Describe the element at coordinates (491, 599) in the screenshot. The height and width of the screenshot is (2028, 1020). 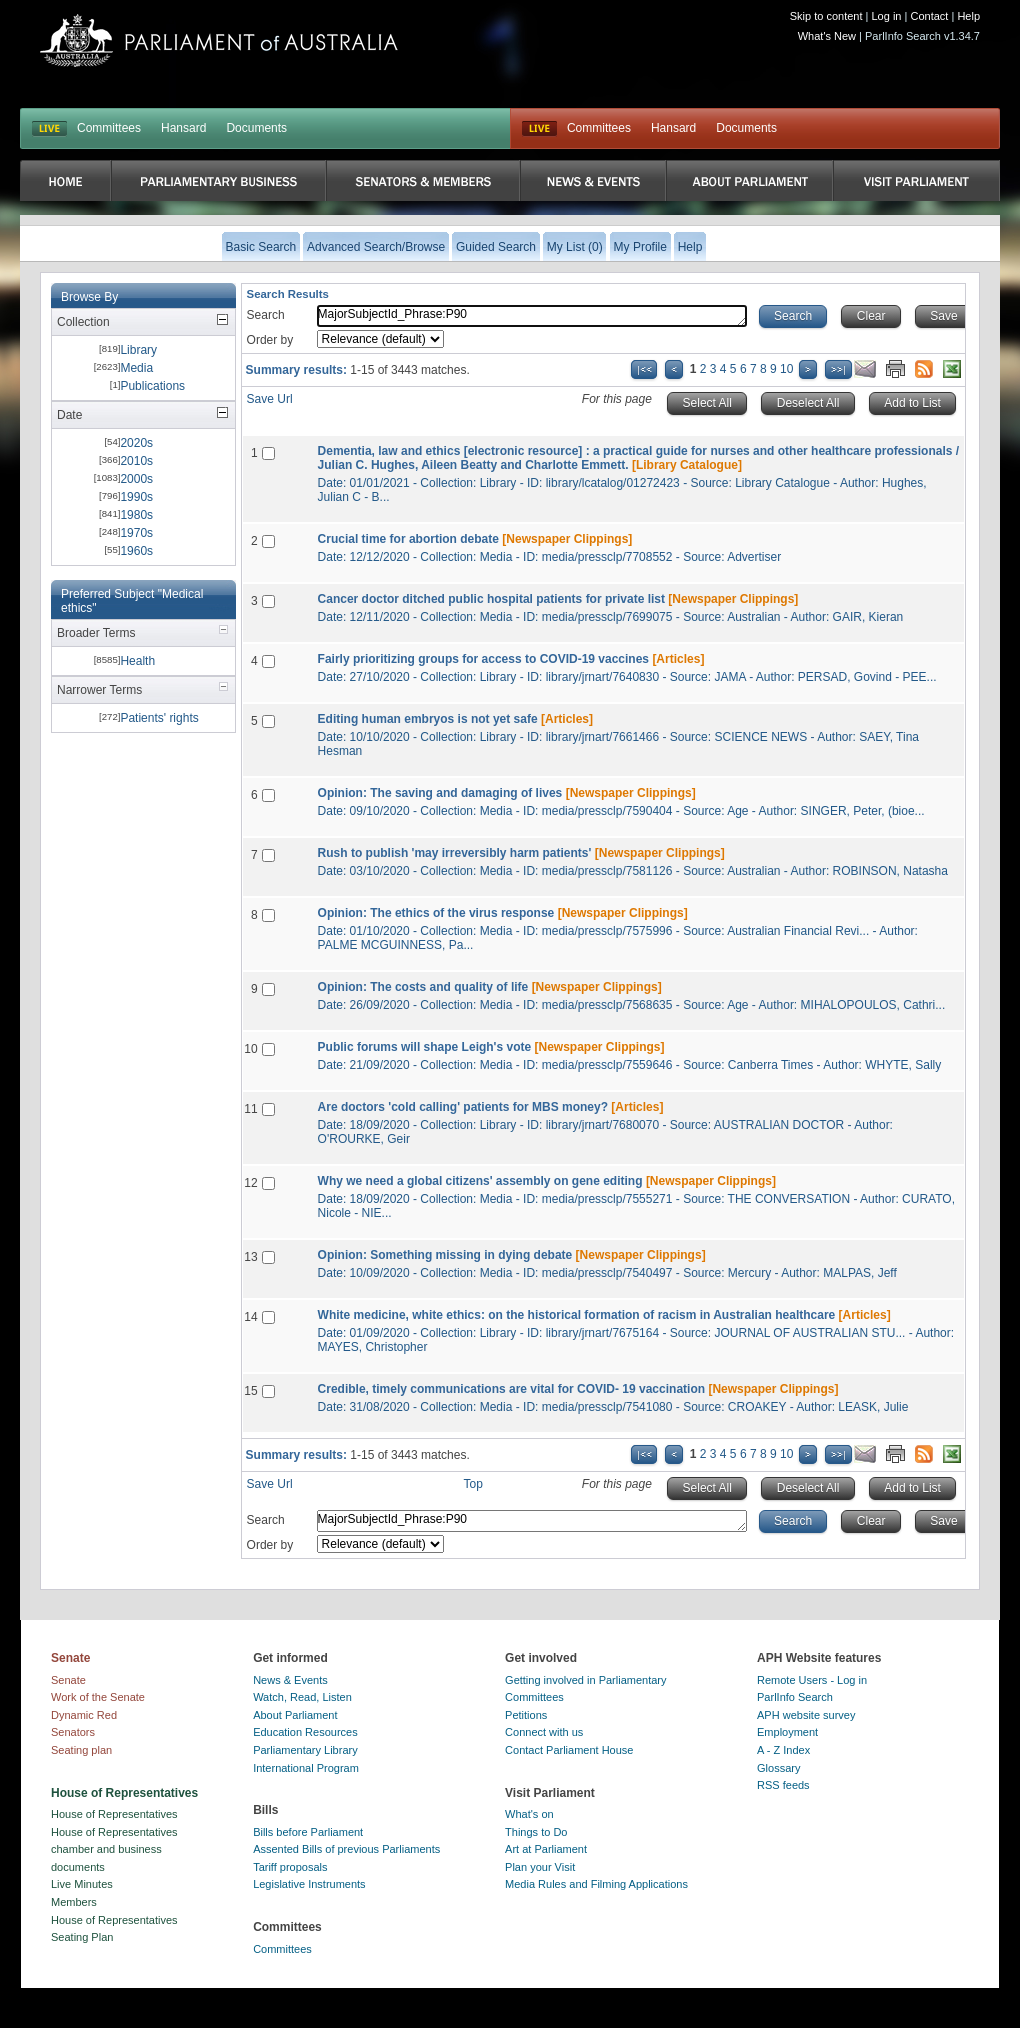
I see `Cancer doctor ditched public hospital patients for private list` at that location.